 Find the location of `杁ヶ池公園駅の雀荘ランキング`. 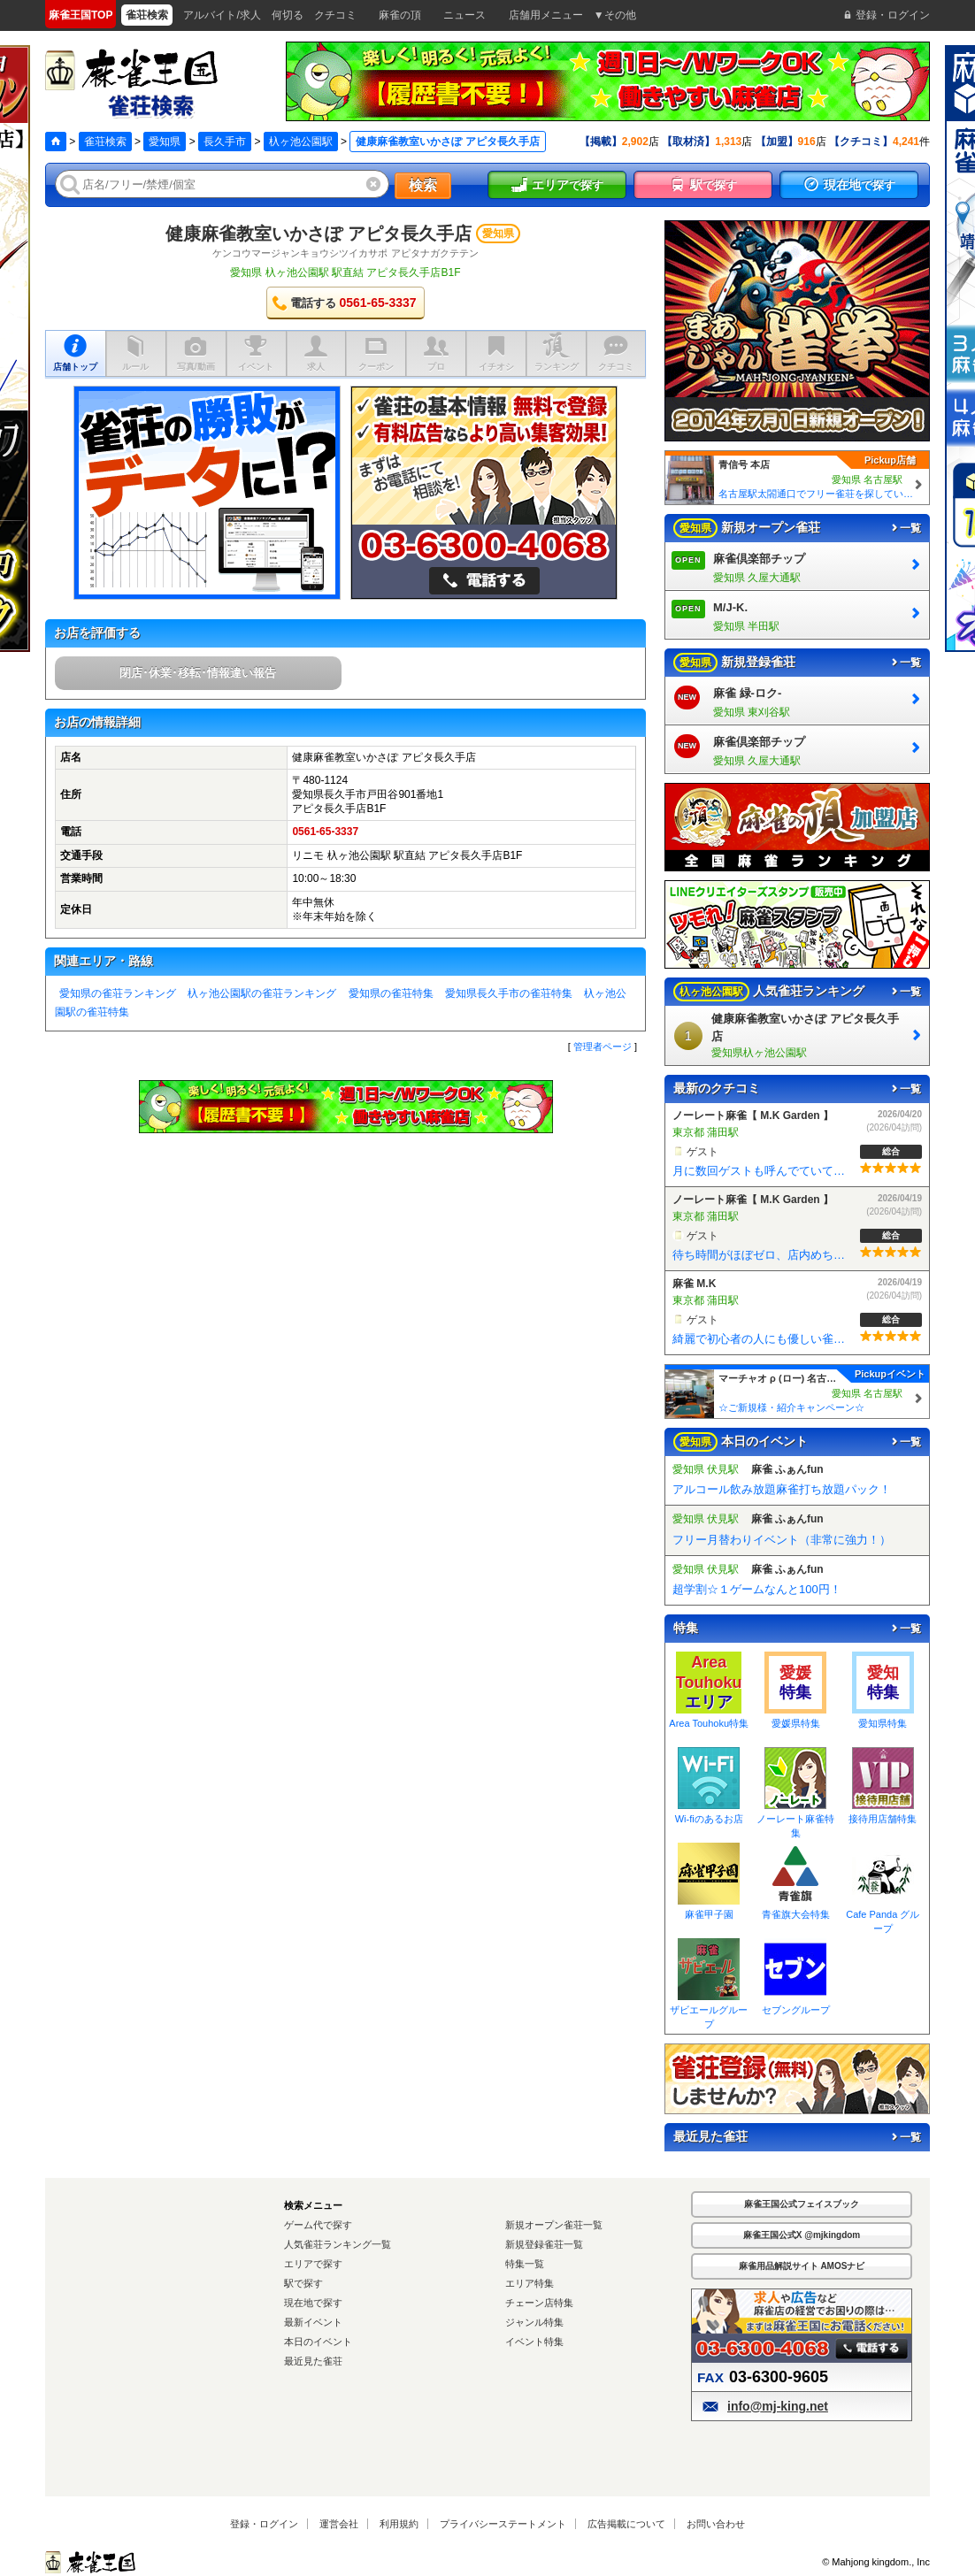

杁ヶ池公園駅の雀荘ランキング is located at coordinates (262, 993).